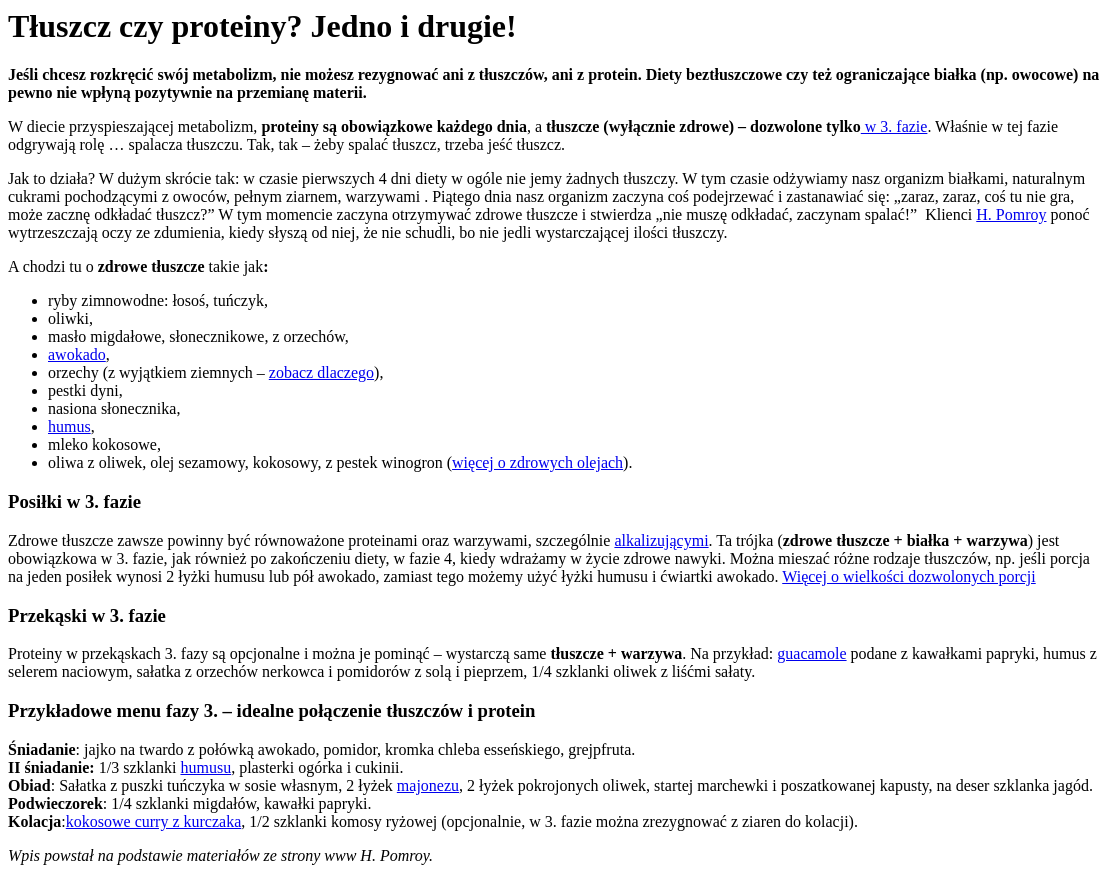 The height and width of the screenshot is (881, 1113). What do you see at coordinates (205, 767) in the screenshot?
I see `humusu` at bounding box center [205, 767].